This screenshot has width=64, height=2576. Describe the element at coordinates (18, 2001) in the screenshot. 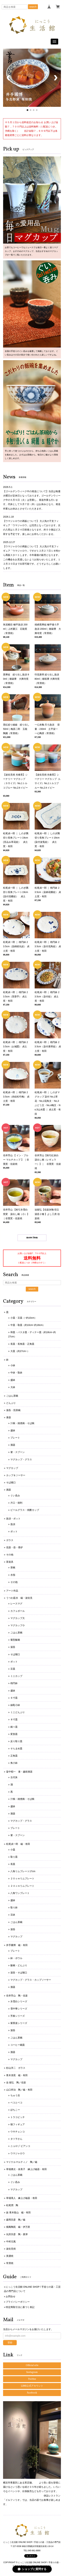

I see `氷雪白シリーズ` at that location.